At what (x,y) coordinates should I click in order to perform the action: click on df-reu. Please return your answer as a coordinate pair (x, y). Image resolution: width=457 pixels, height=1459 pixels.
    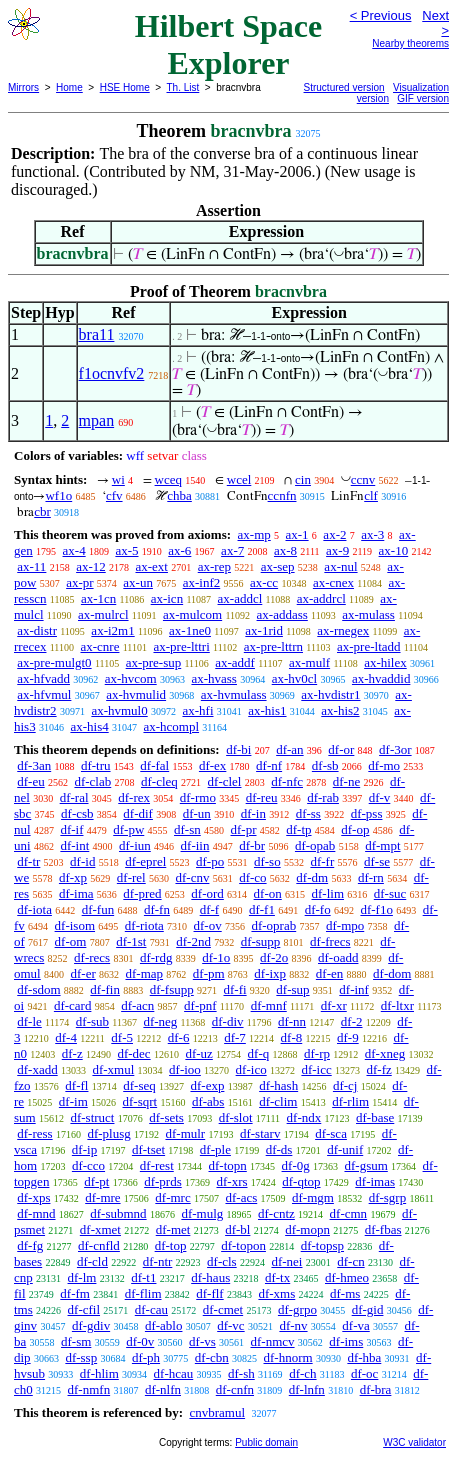
    Looking at the image, I should click on (262, 797).